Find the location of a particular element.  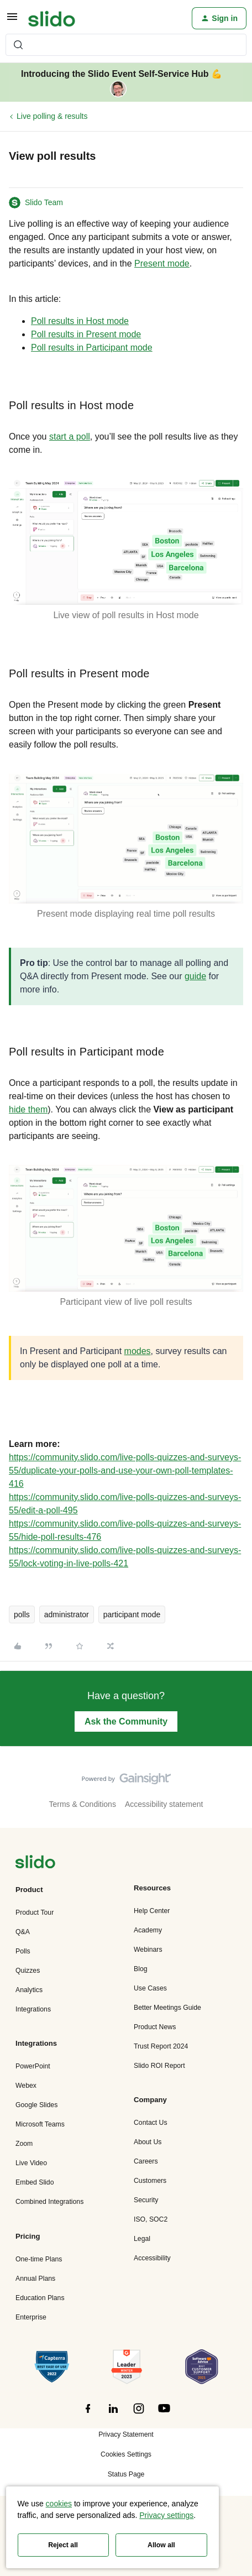

Better Meetings Guide is located at coordinates (167, 2007).